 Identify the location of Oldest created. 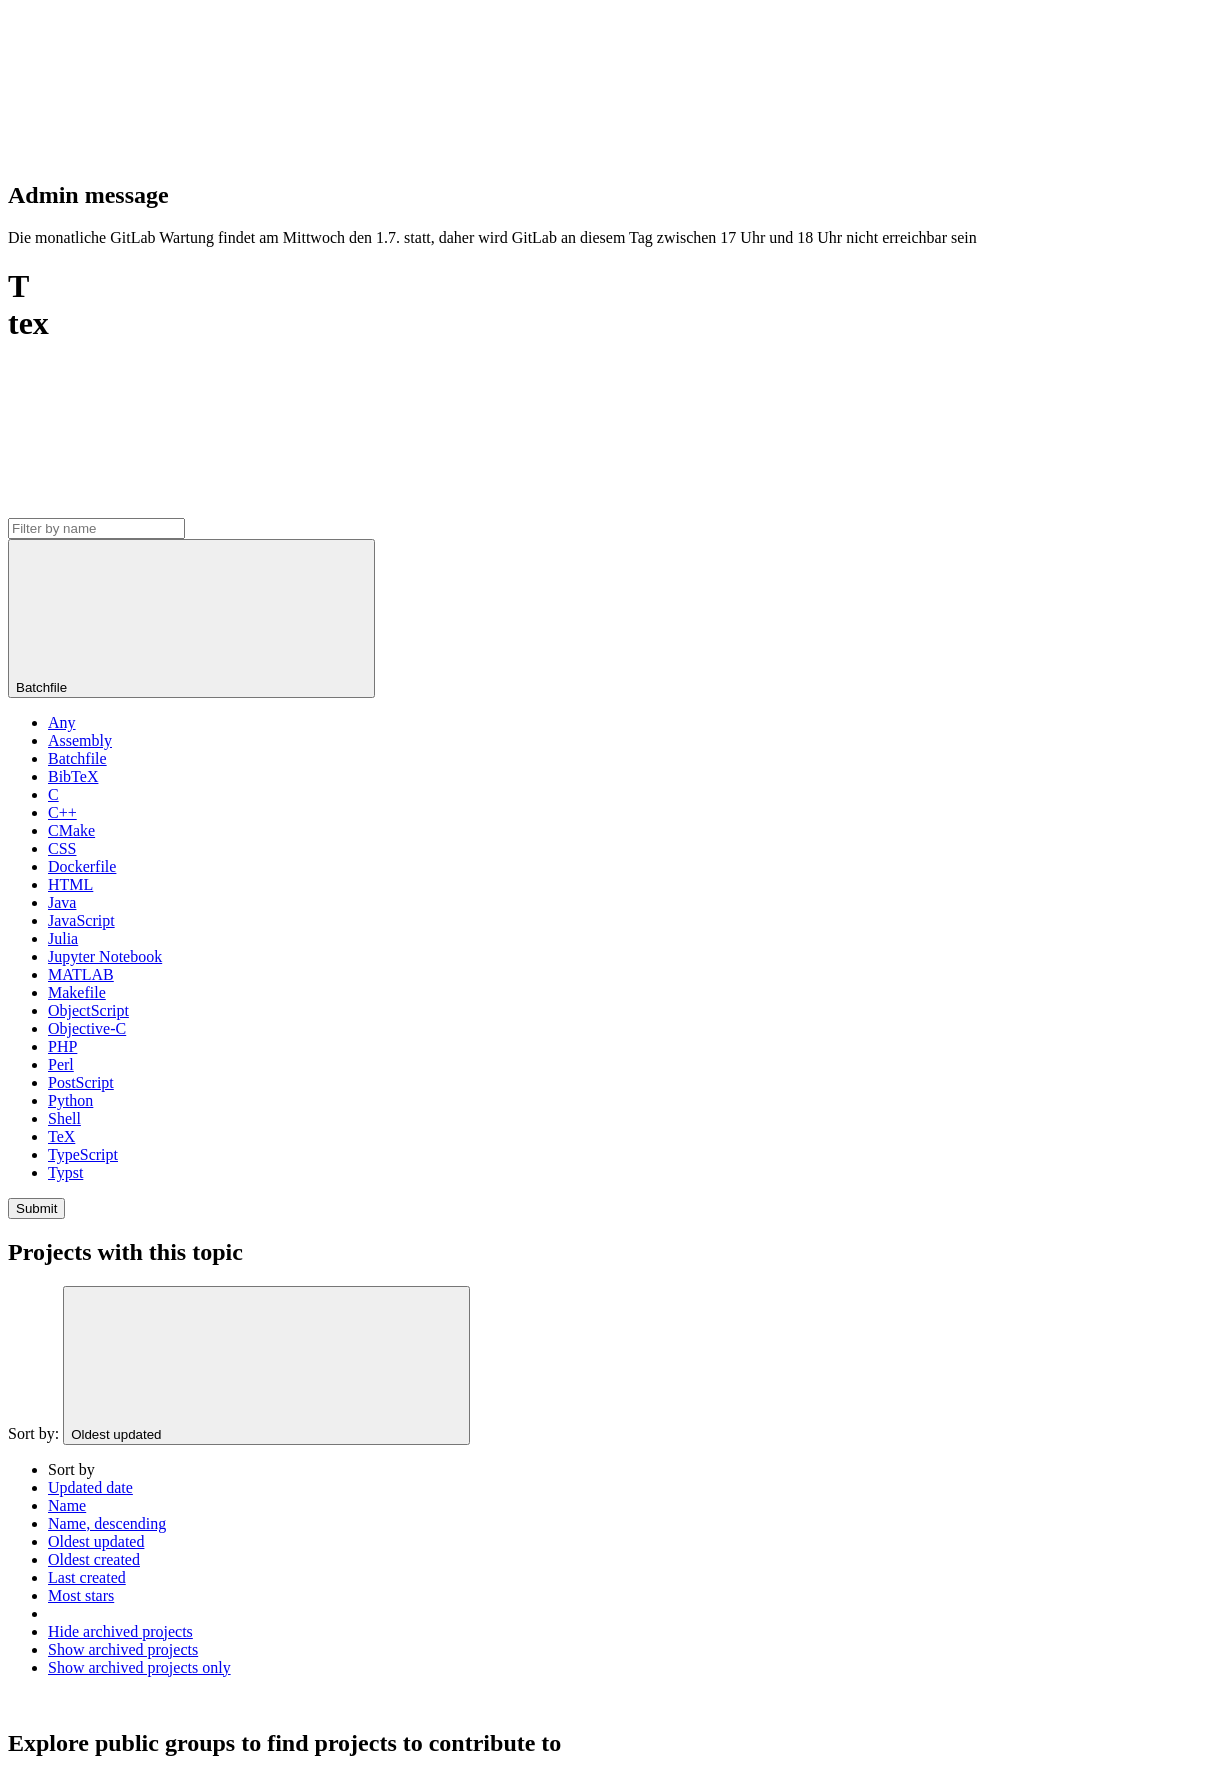
(94, 1559).